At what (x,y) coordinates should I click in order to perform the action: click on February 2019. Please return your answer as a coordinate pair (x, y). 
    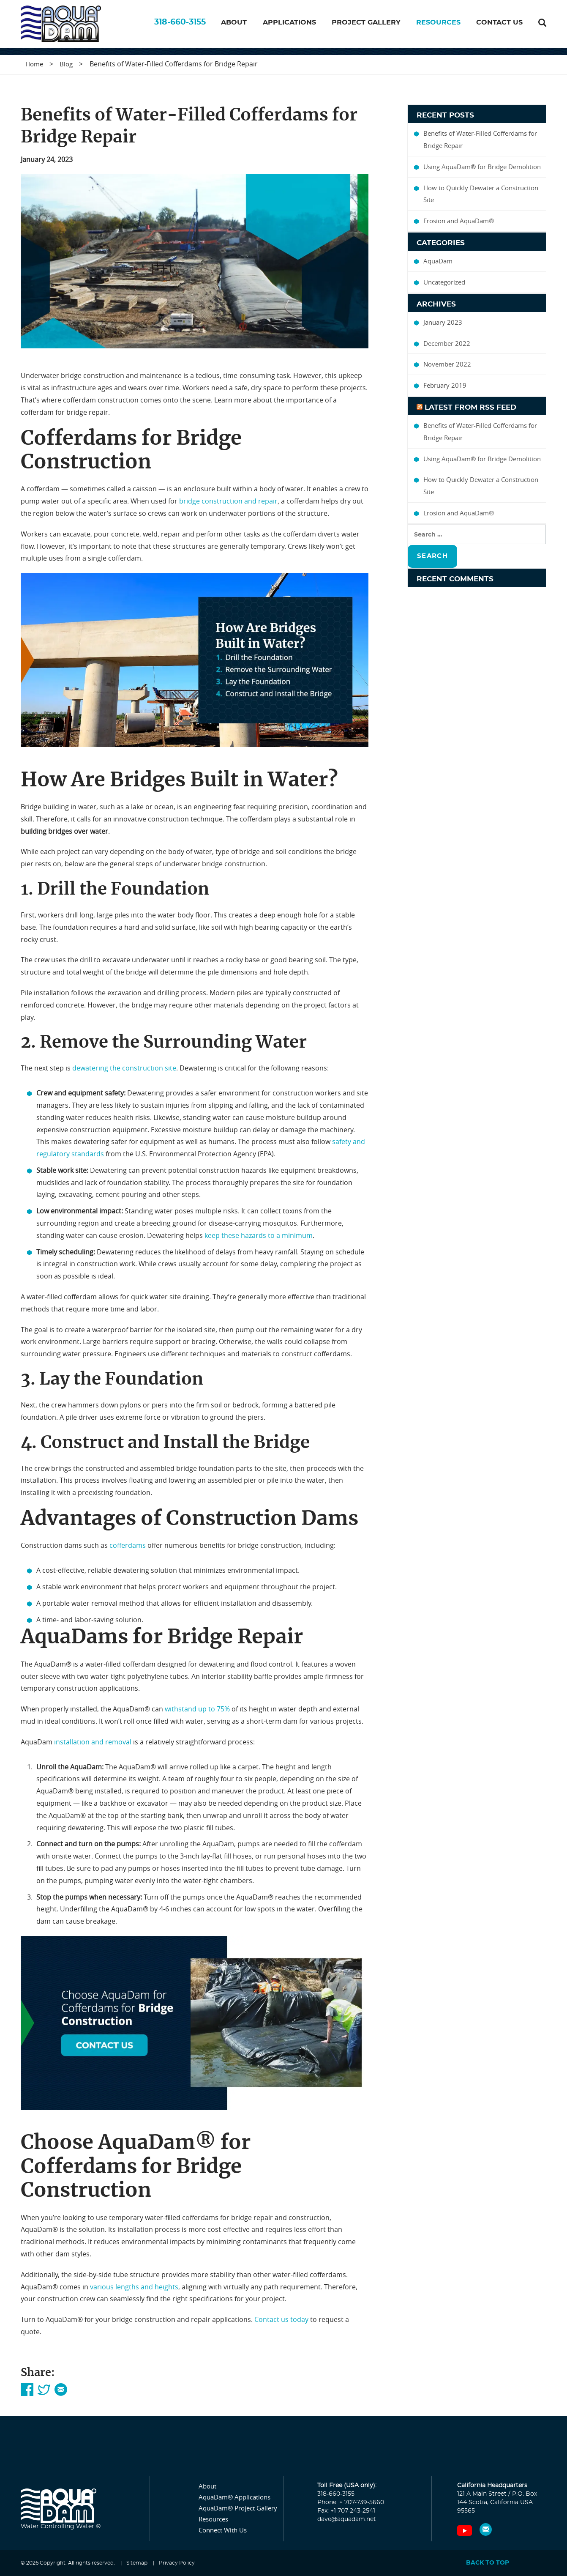
    Looking at the image, I should click on (444, 385).